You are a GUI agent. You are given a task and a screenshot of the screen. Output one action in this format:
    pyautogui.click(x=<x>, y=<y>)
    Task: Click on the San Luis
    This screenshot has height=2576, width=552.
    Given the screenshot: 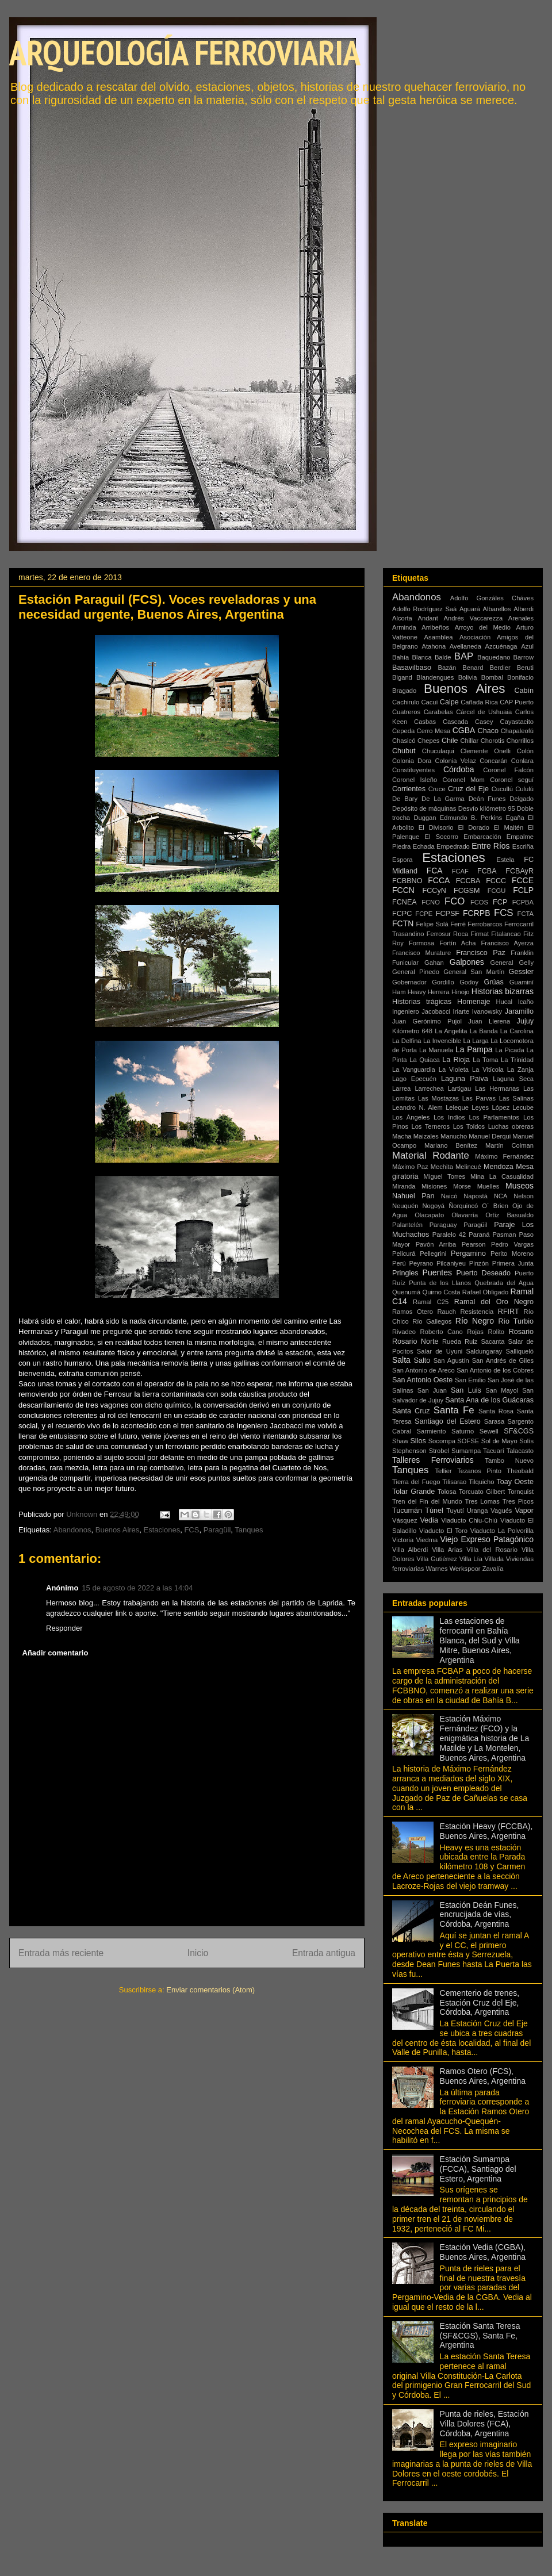 What is the action you would take?
    pyautogui.click(x=466, y=1390)
    